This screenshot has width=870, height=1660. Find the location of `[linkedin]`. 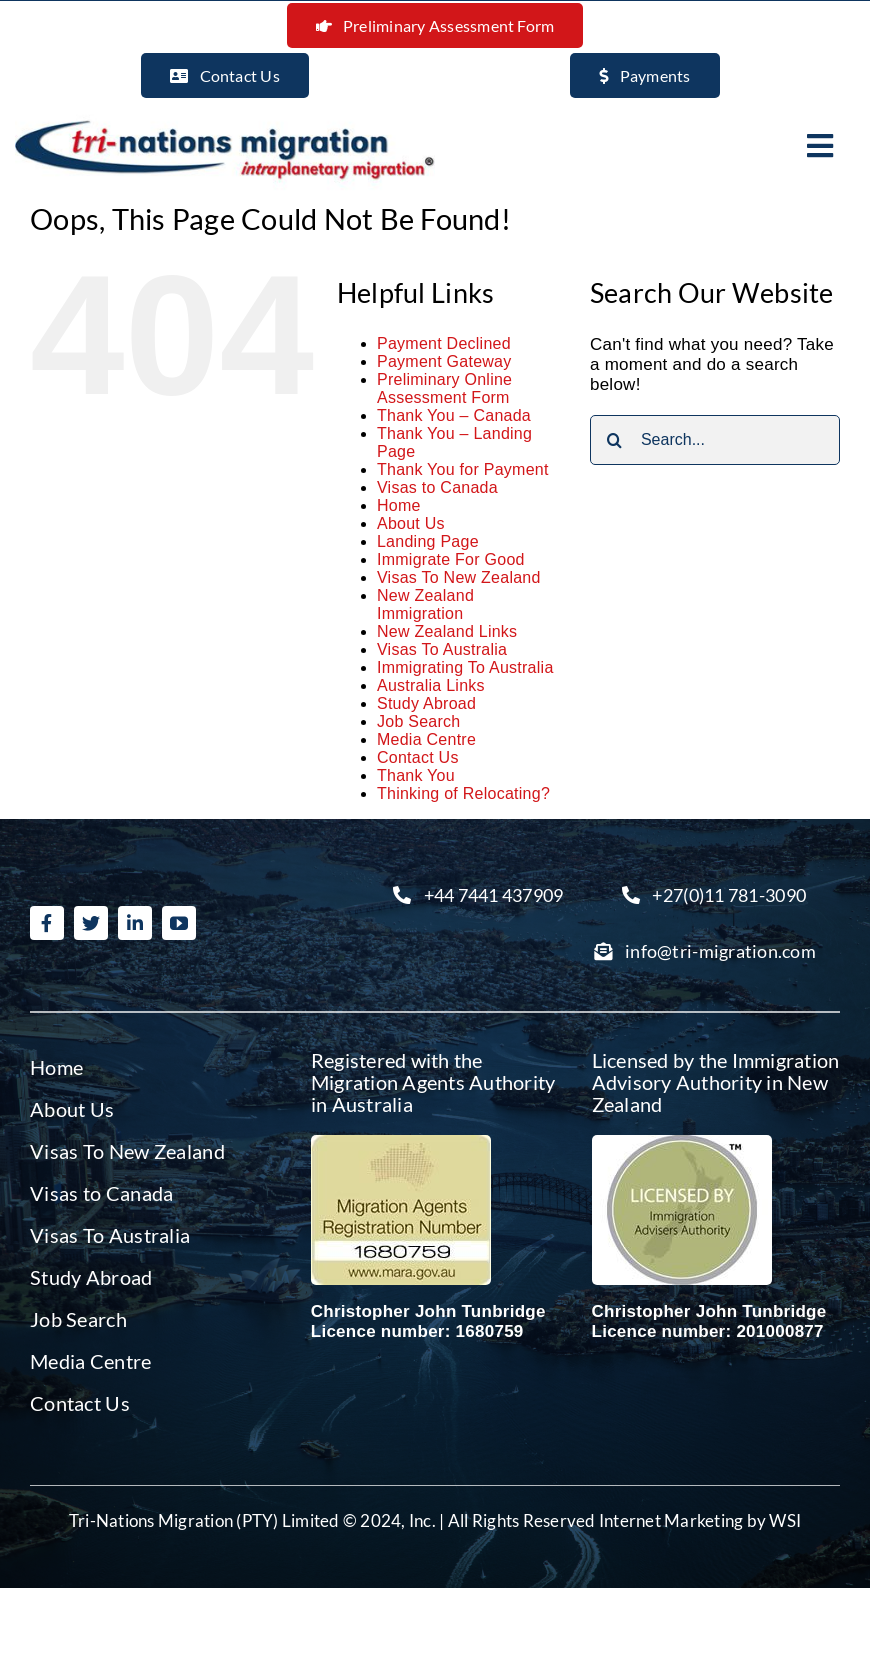

[linkedin] is located at coordinates (135, 923).